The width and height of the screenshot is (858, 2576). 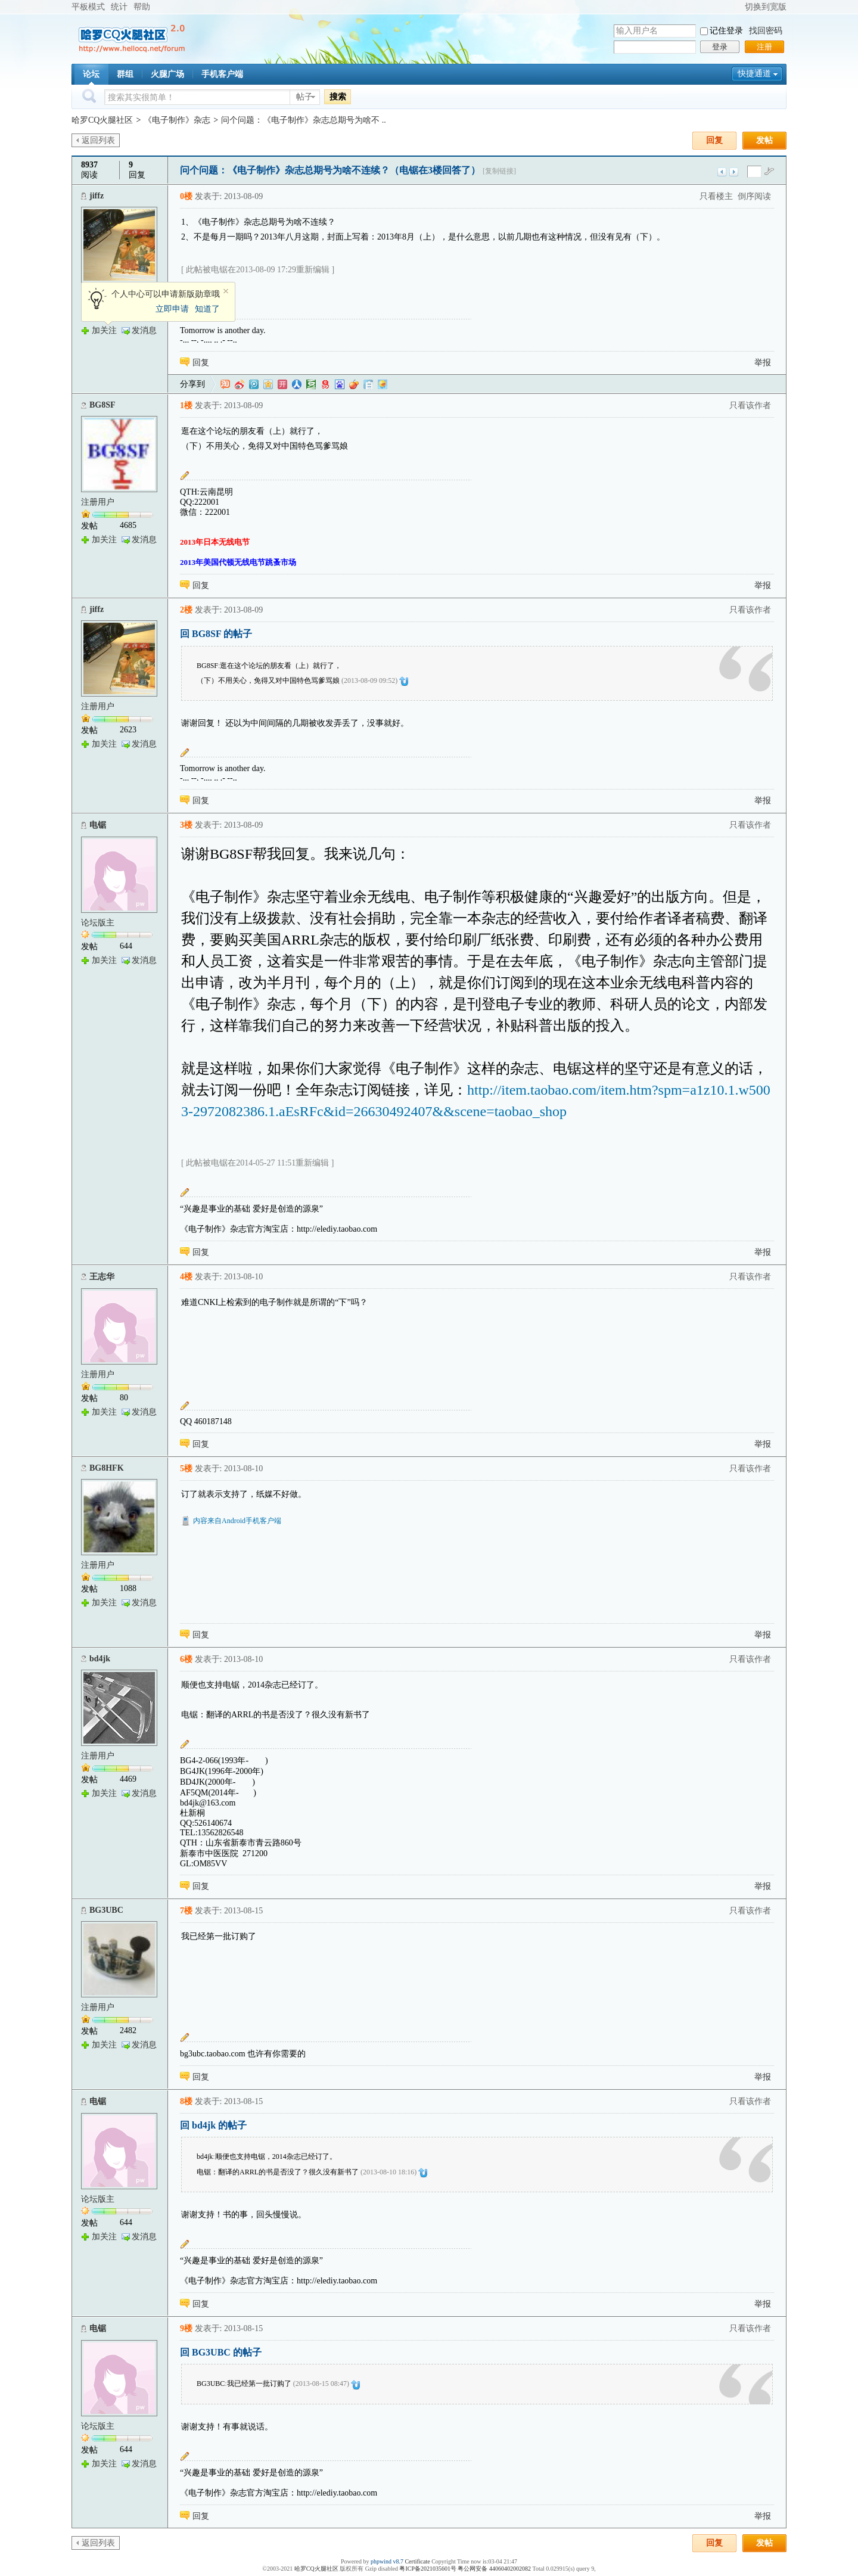 What do you see at coordinates (186, 609) in the screenshot?
I see `2楼` at bounding box center [186, 609].